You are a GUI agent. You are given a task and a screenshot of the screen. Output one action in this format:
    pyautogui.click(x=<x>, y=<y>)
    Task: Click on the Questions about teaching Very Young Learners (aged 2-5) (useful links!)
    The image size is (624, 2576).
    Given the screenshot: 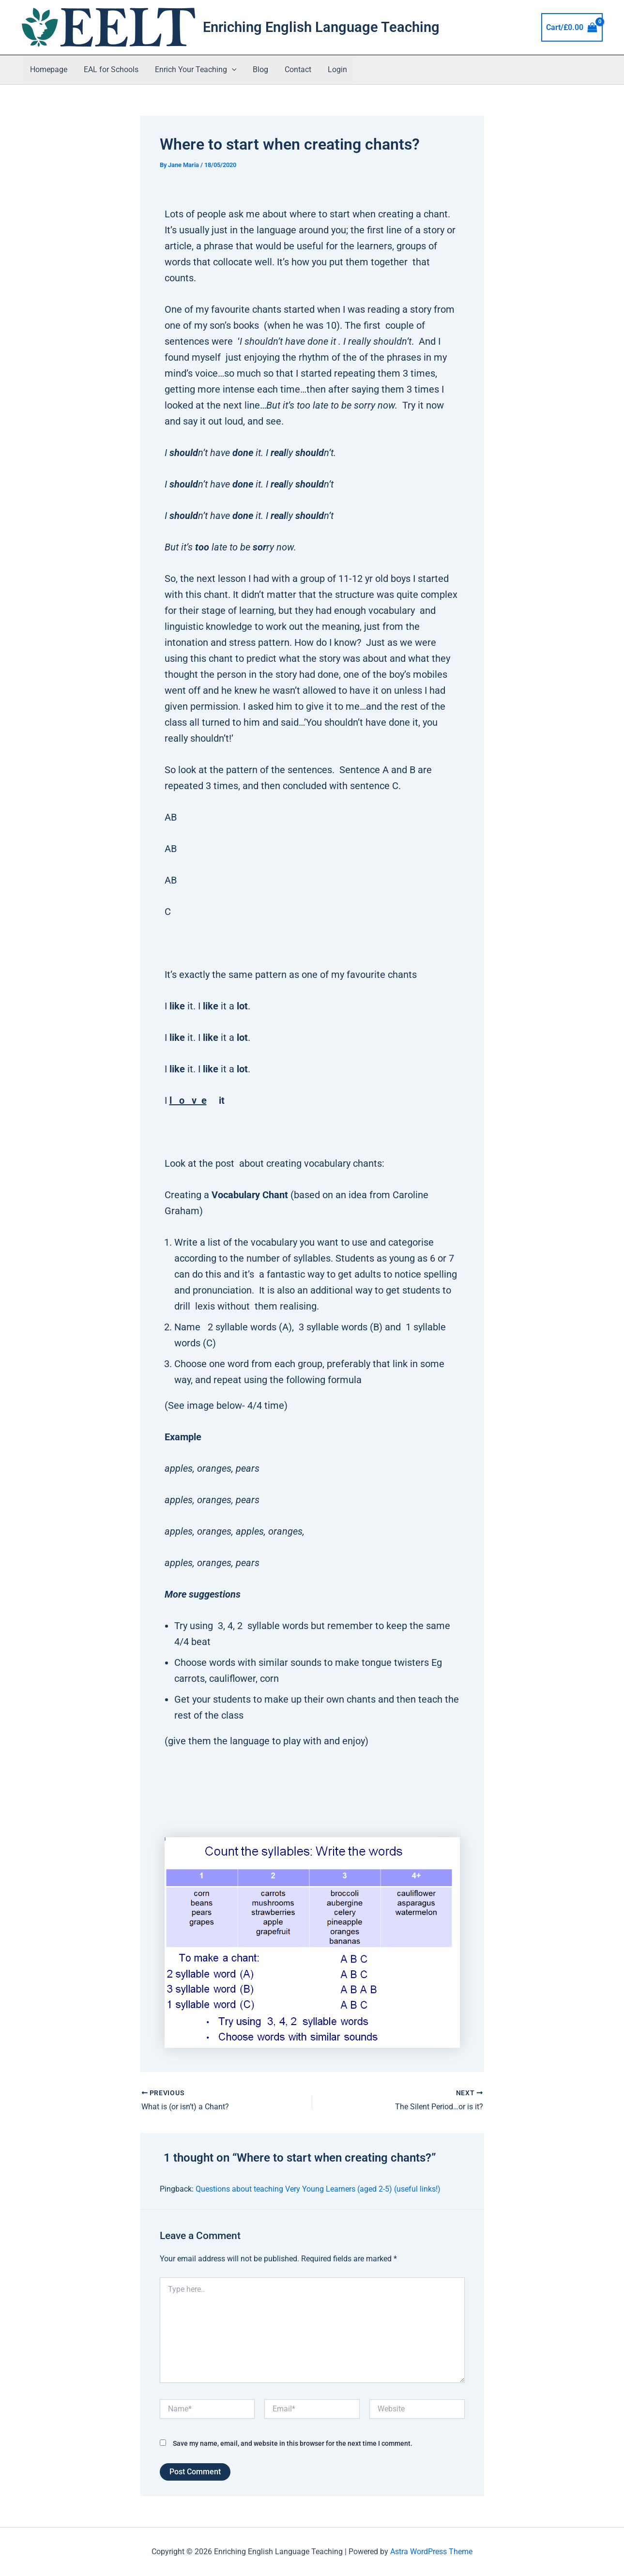 What is the action you would take?
    pyautogui.click(x=318, y=2189)
    